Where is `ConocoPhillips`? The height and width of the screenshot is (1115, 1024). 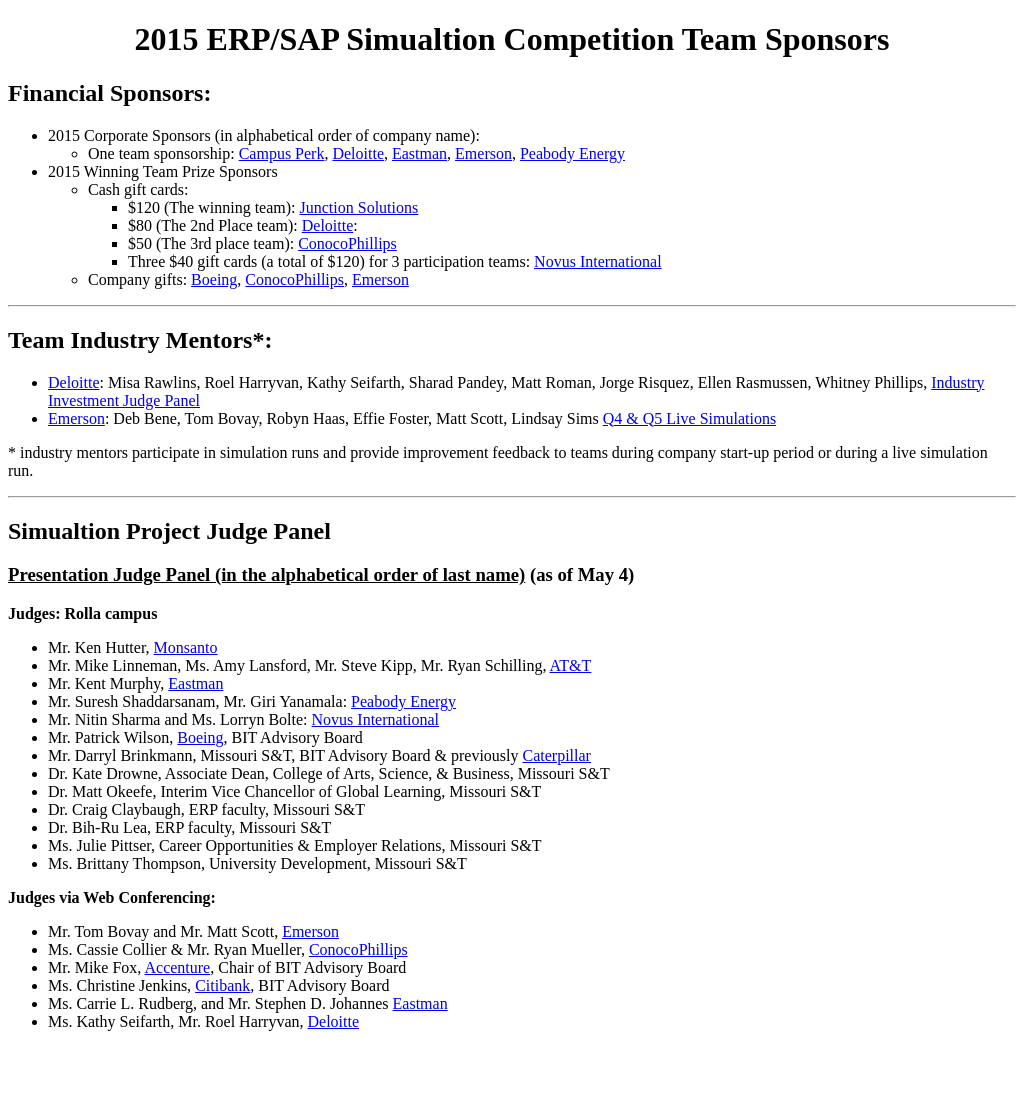
ConocoPhillips is located at coordinates (347, 243).